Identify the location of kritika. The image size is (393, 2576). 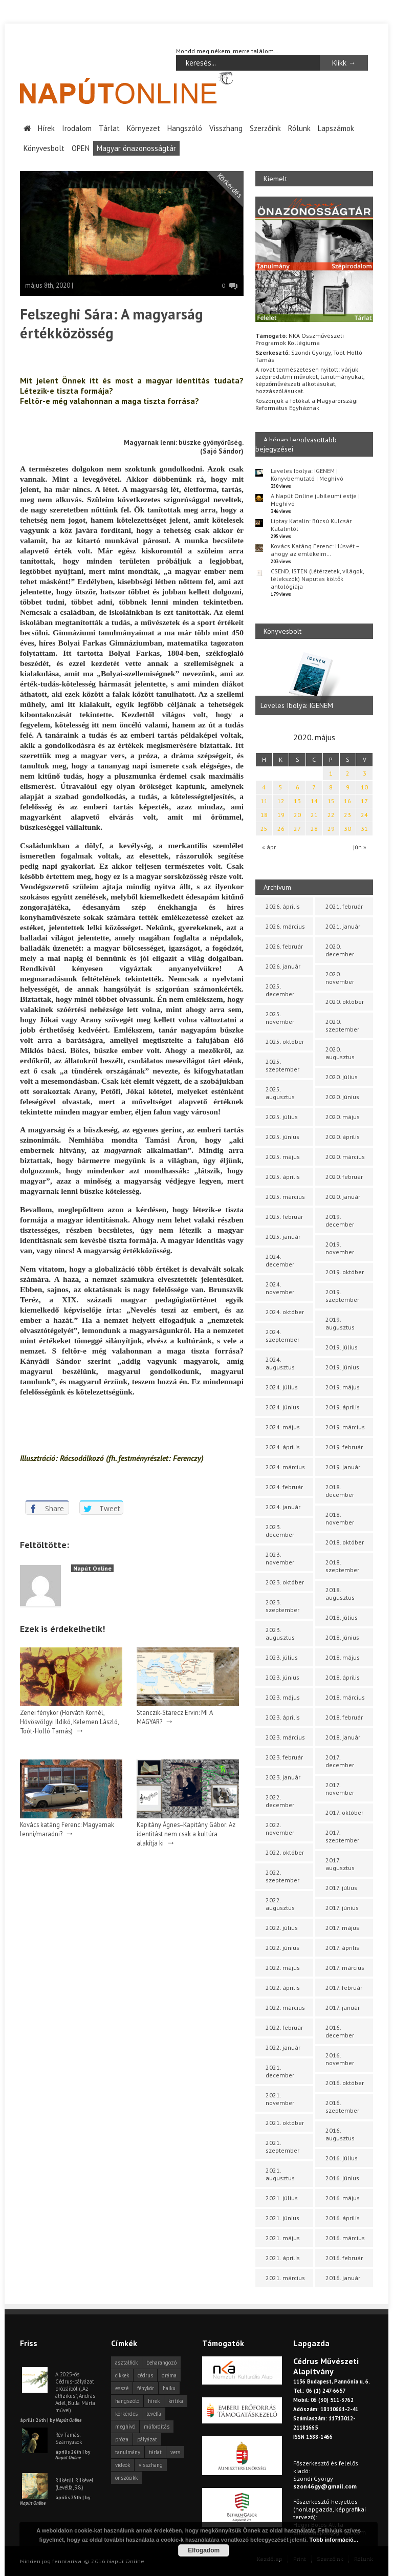
(175, 2401).